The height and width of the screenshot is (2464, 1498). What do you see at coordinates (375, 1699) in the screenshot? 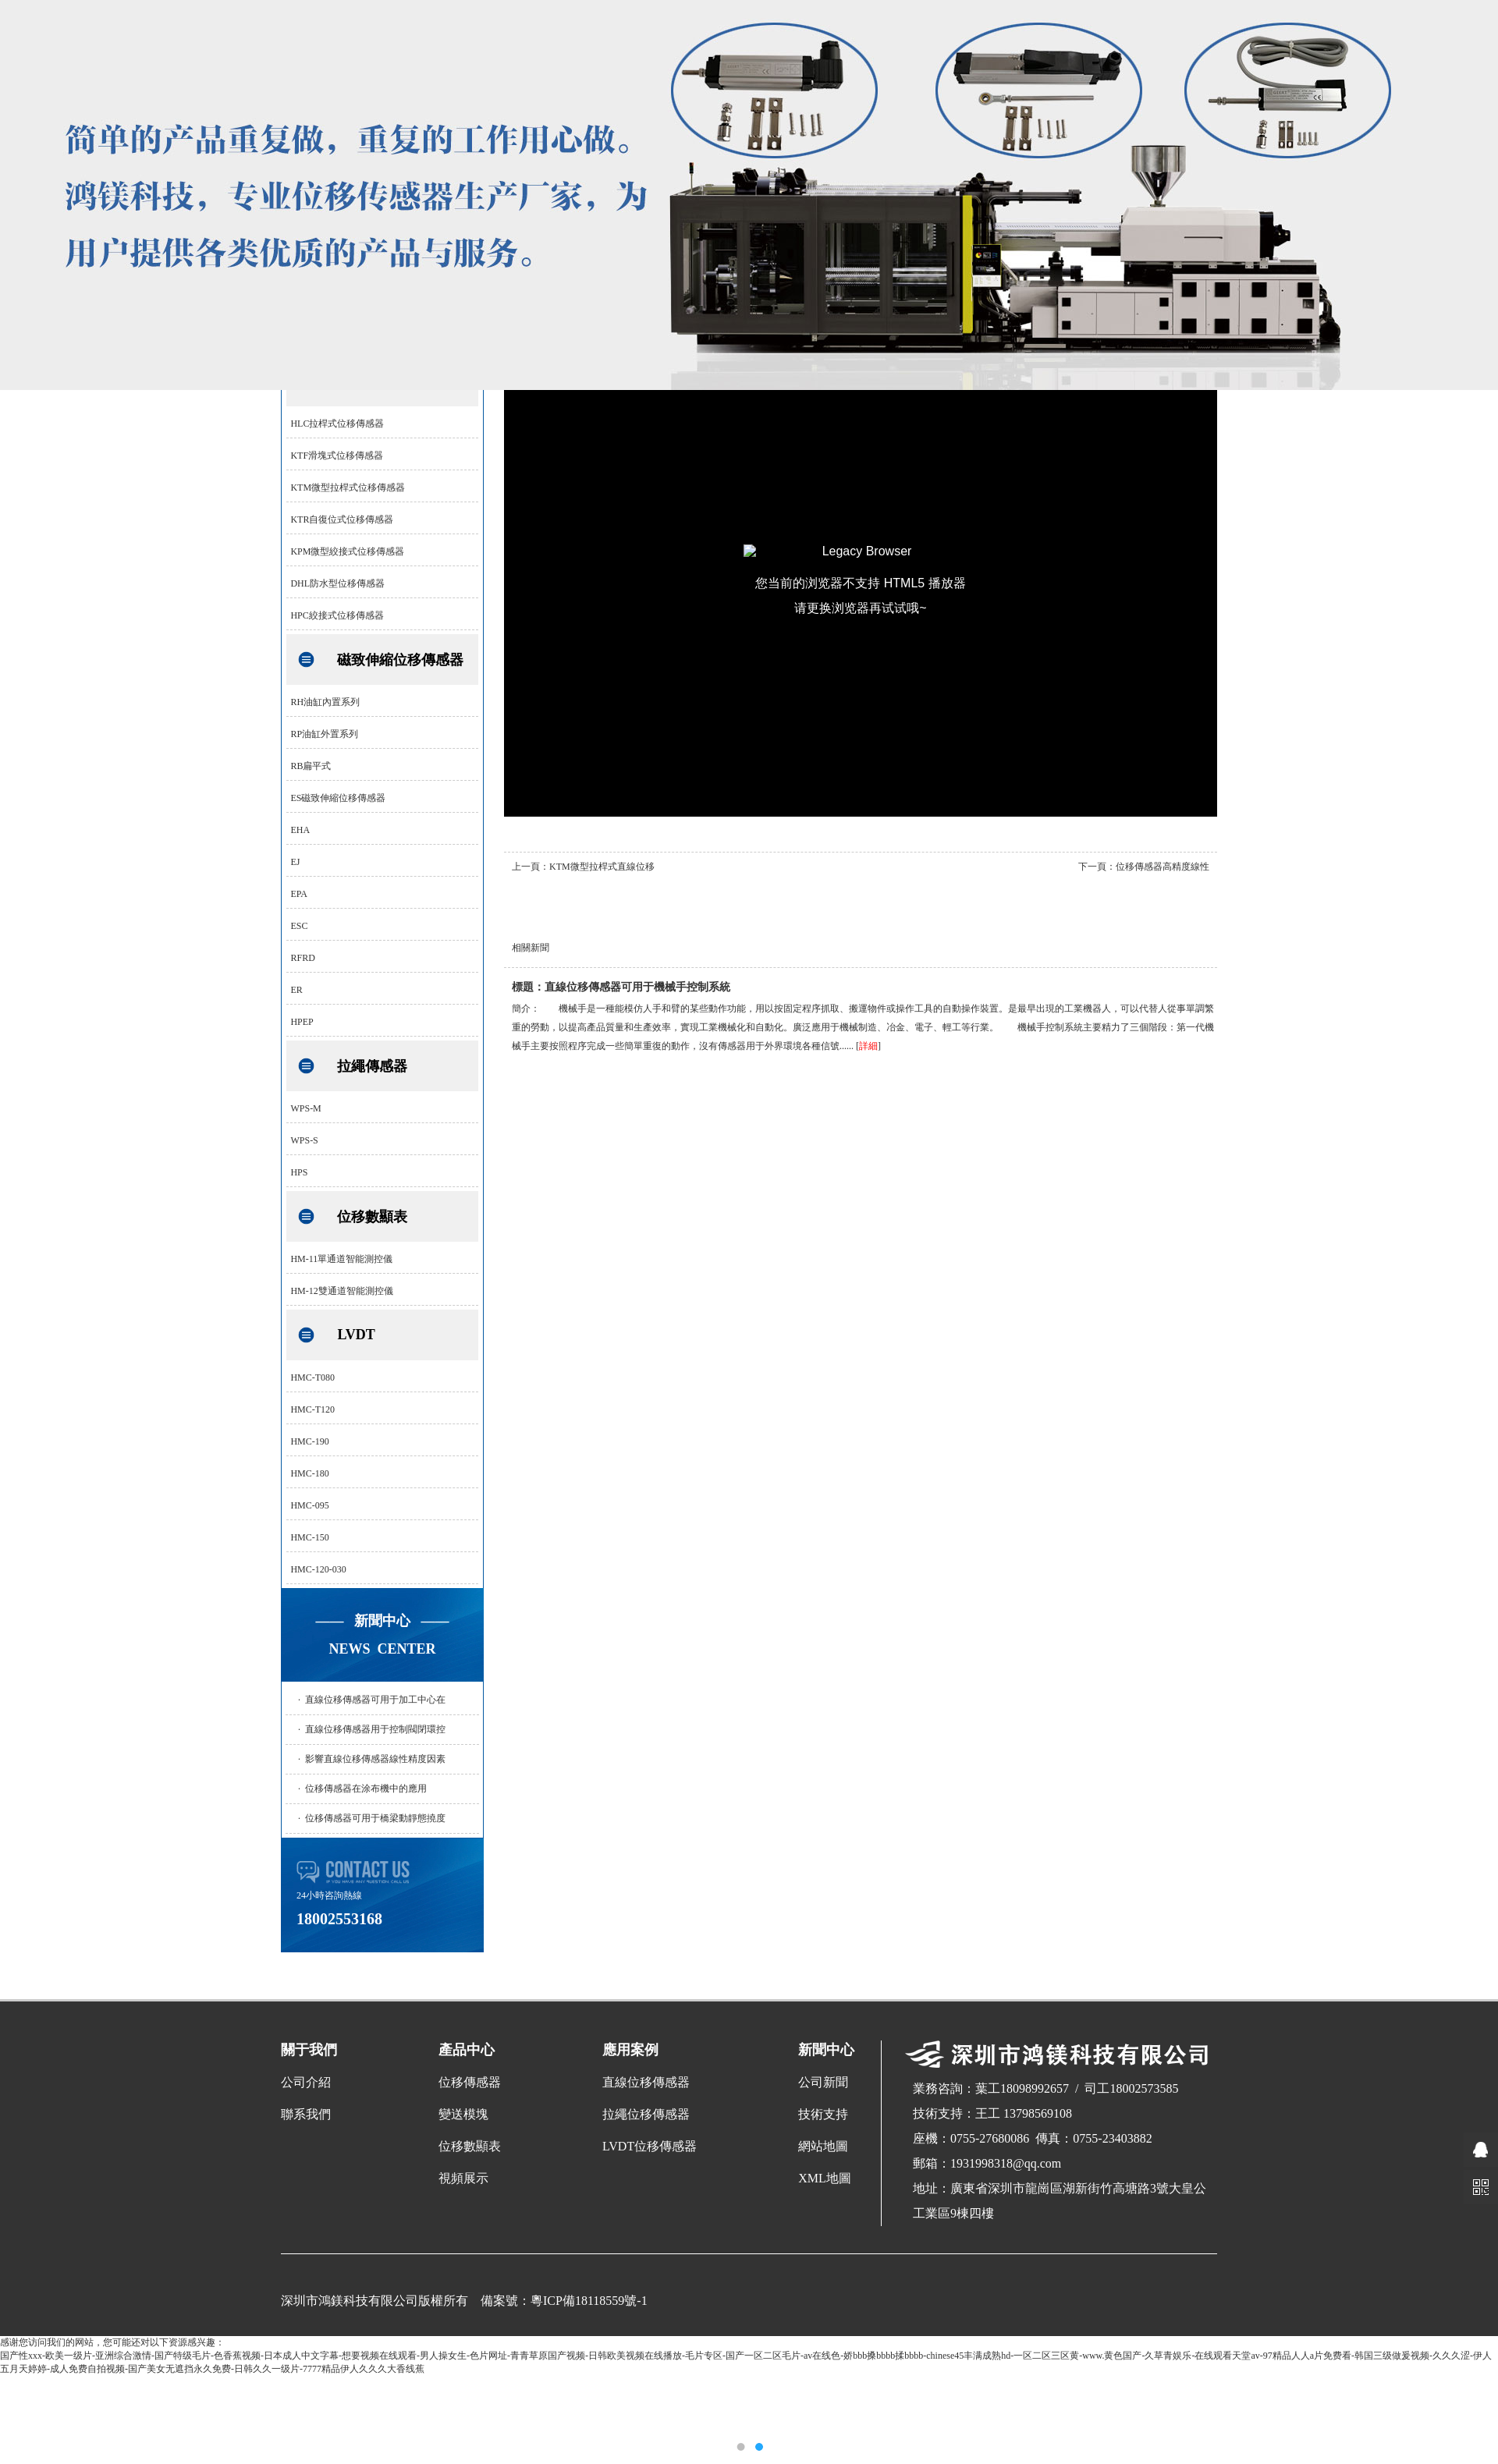
I see `直線位移傳感器可用于加工中心在` at bounding box center [375, 1699].